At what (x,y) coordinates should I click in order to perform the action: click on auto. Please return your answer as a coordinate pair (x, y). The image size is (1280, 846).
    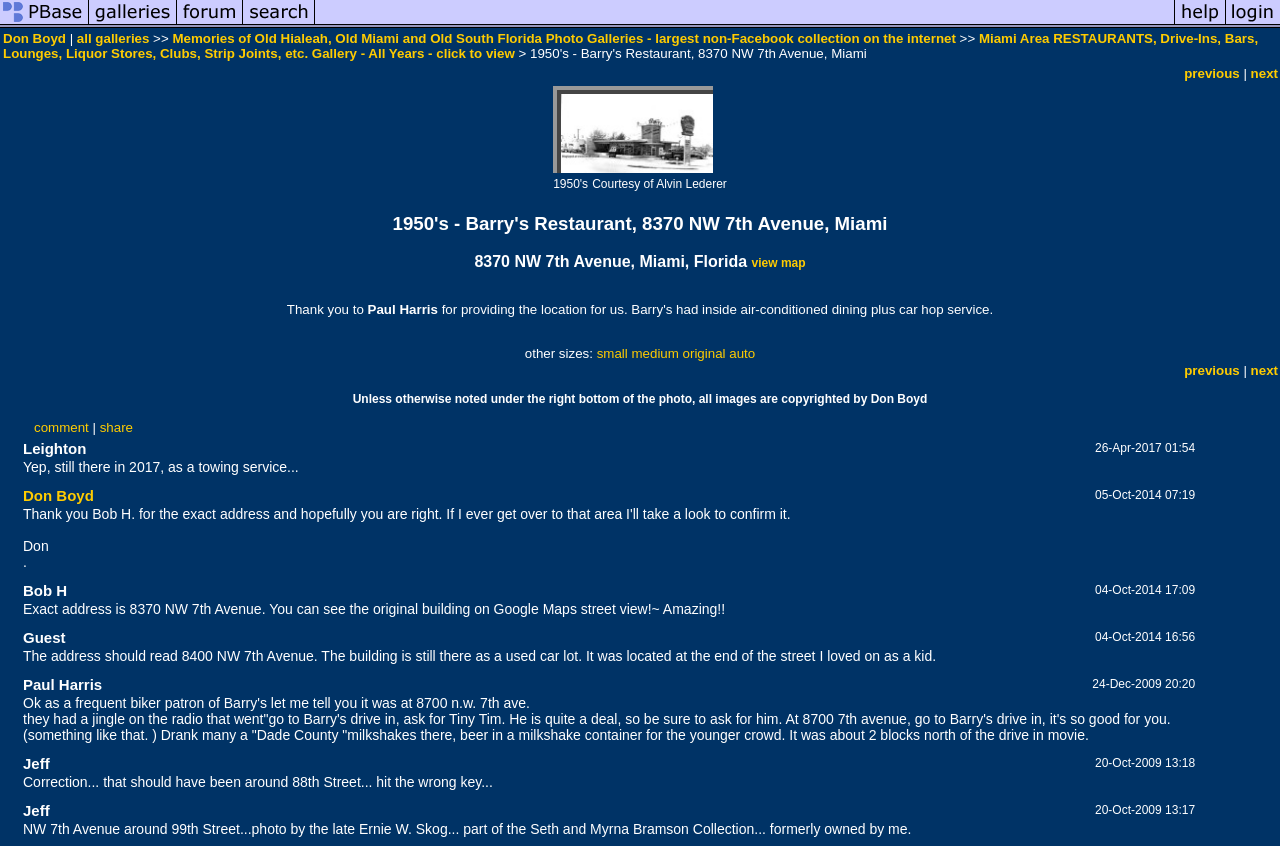
    Looking at the image, I should click on (742, 353).